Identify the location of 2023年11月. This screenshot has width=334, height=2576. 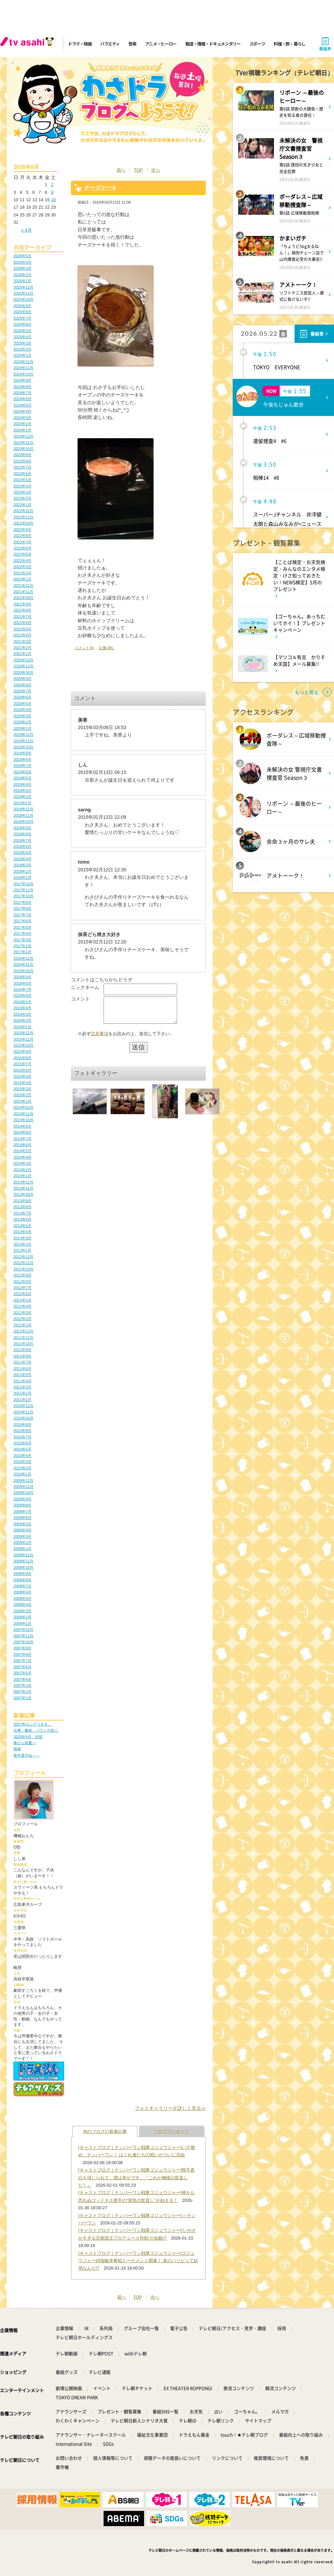
(23, 443).